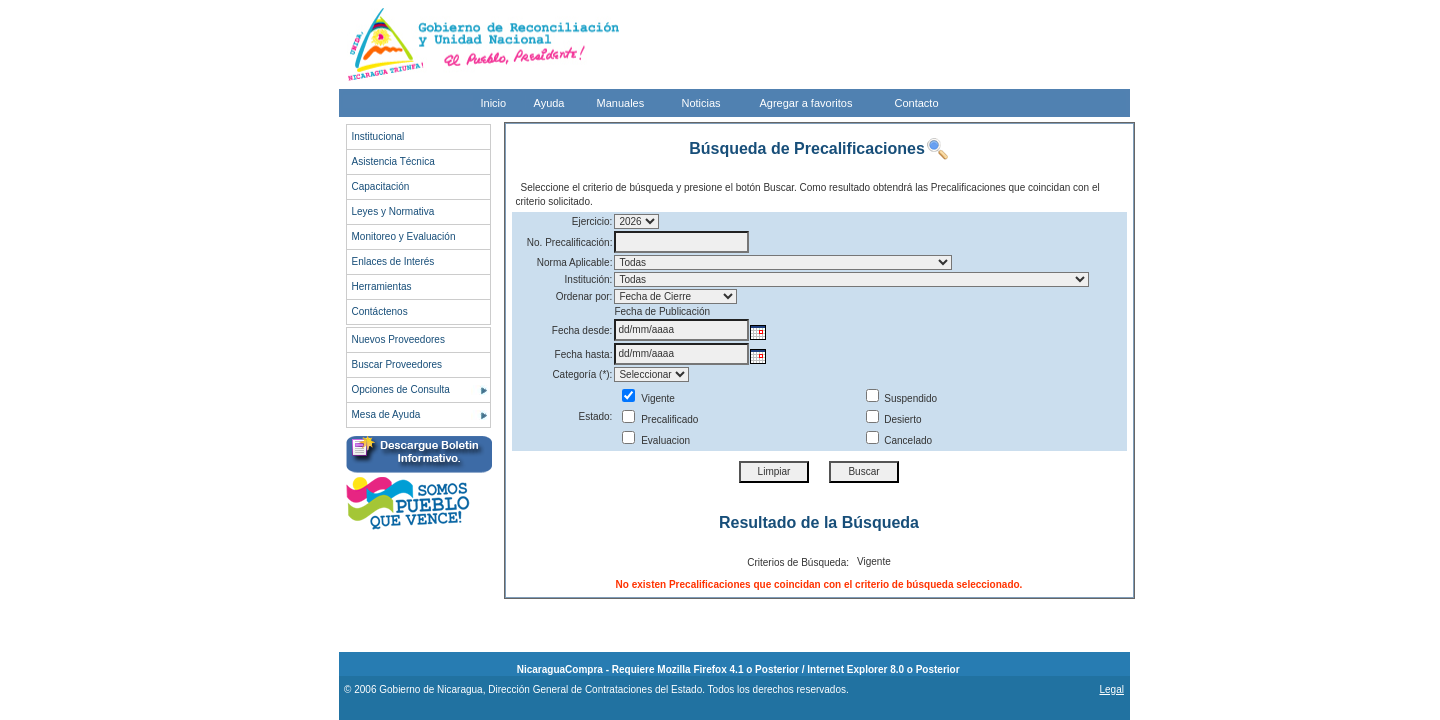  What do you see at coordinates (1111, 689) in the screenshot?
I see `Legal` at bounding box center [1111, 689].